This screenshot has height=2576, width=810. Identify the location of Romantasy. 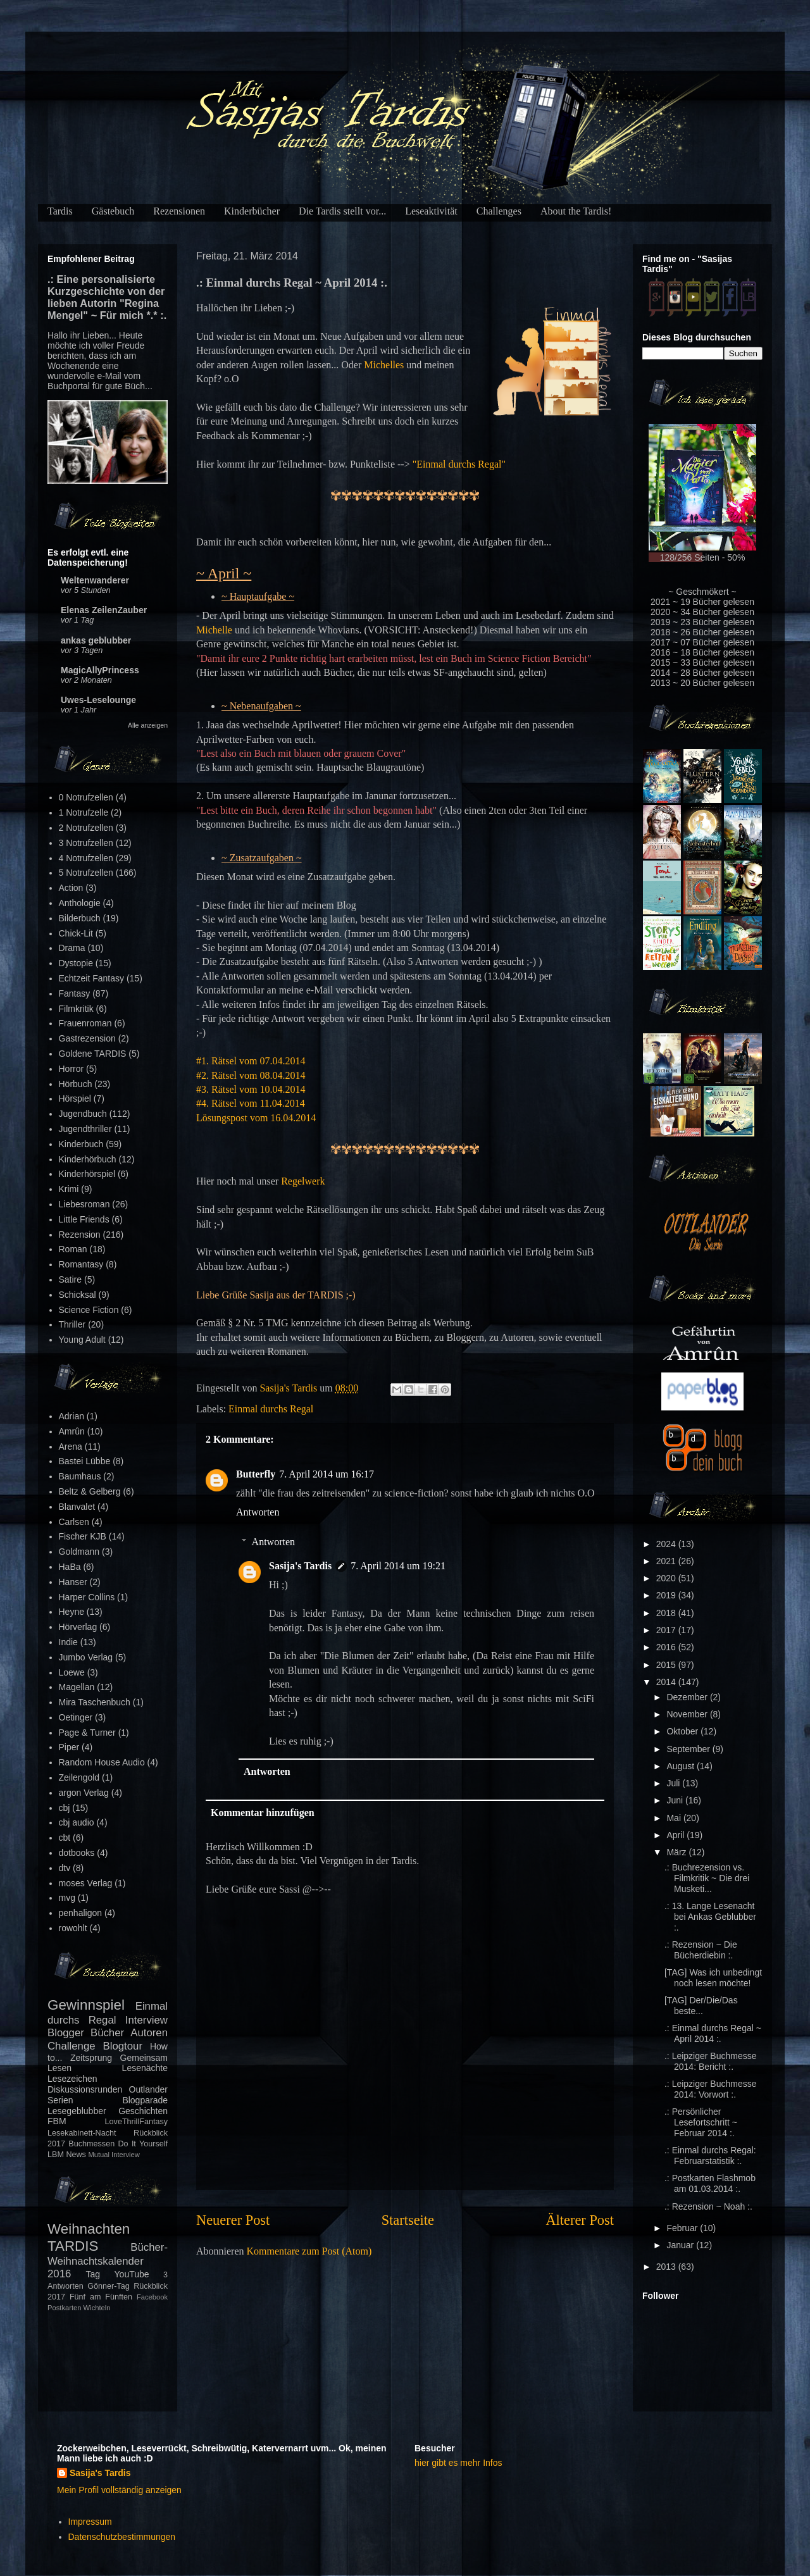
(81, 1264).